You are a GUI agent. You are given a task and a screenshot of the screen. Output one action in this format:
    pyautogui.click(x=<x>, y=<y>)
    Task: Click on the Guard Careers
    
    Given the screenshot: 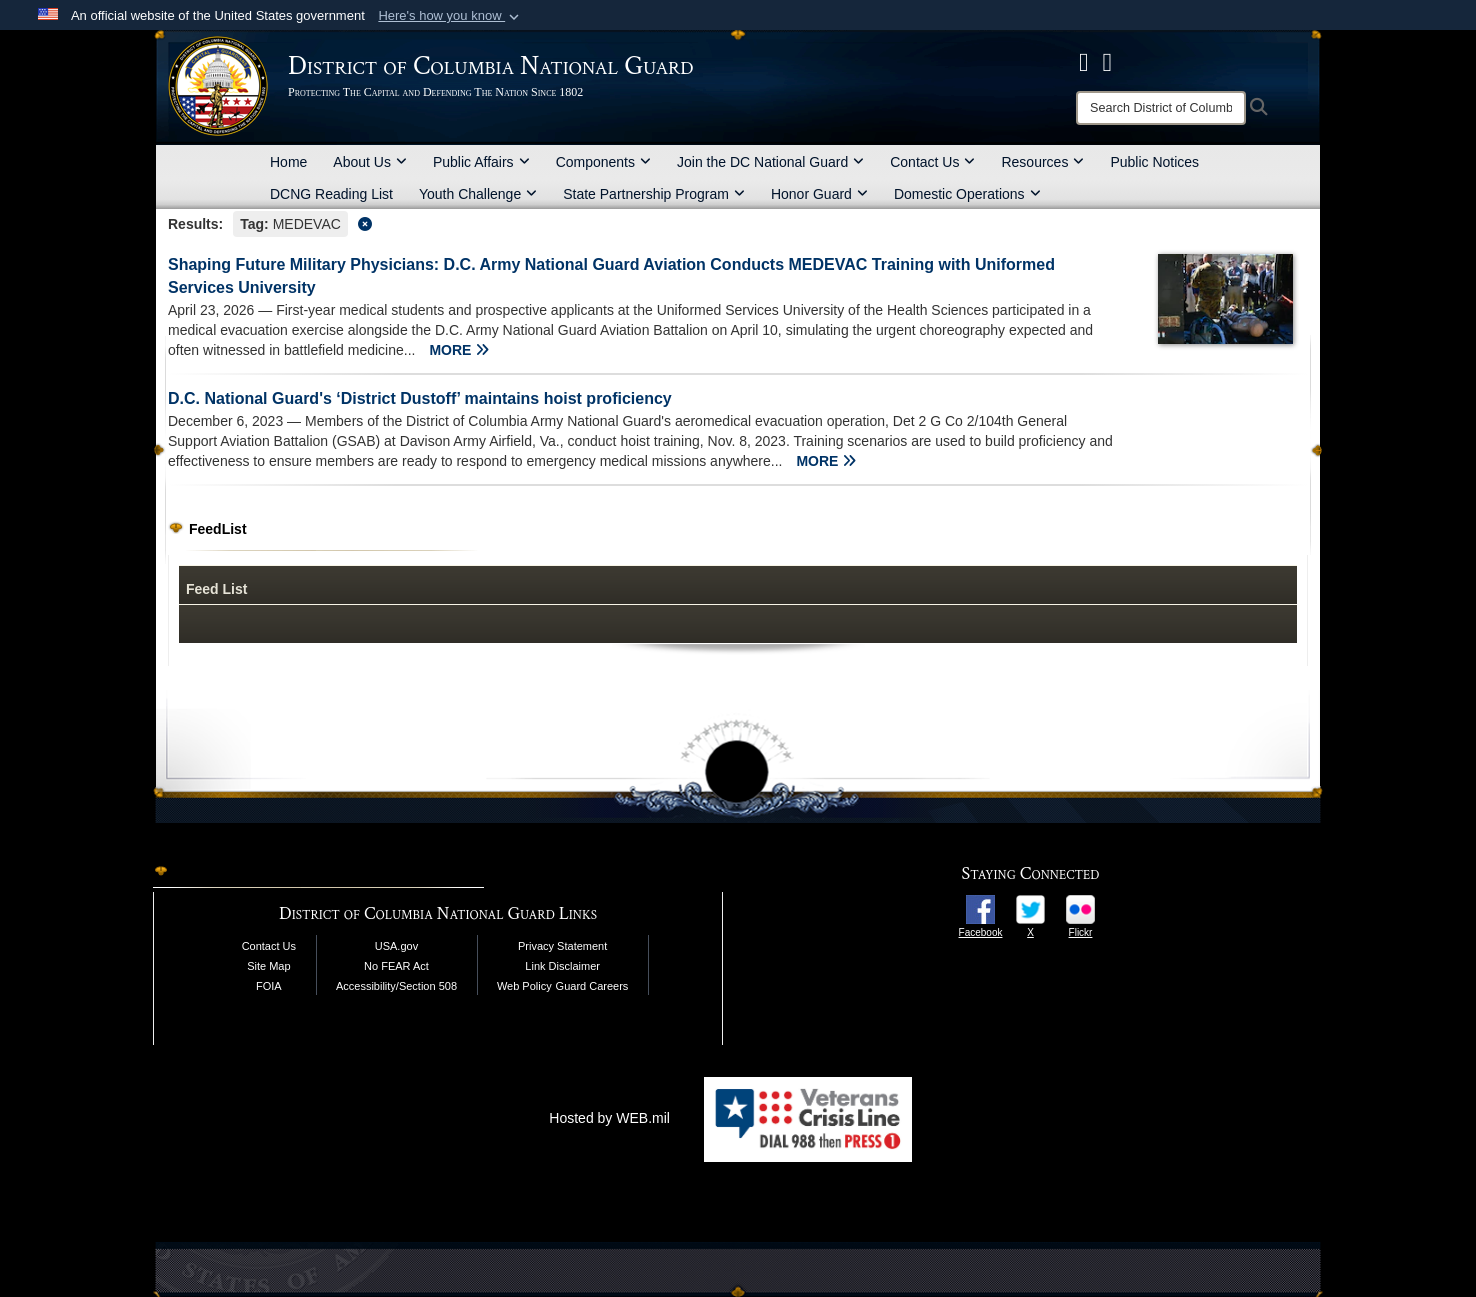 What is the action you would take?
    pyautogui.click(x=592, y=986)
    